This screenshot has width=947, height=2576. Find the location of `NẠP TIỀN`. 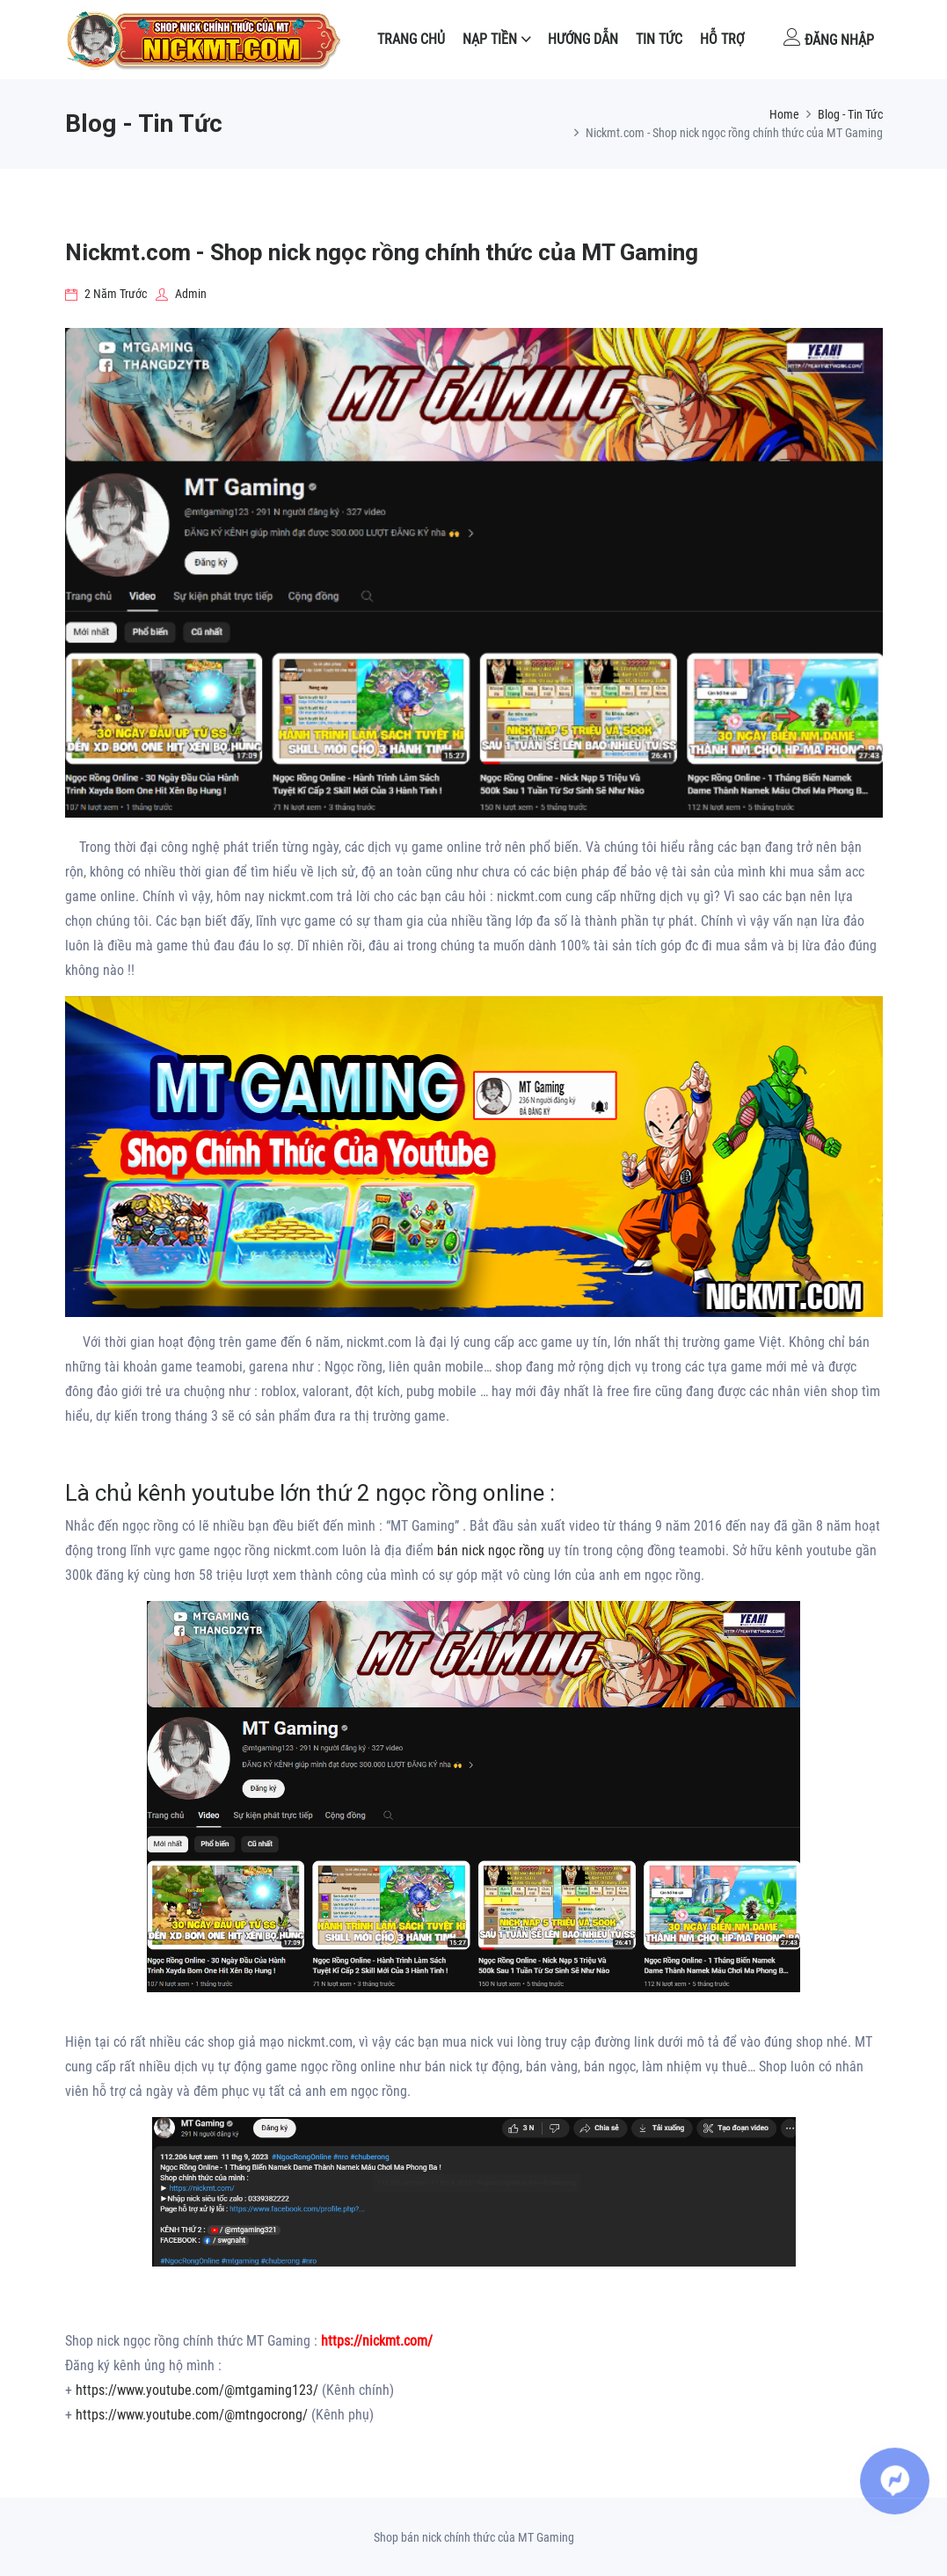

NẠP TIỀN is located at coordinates (490, 39).